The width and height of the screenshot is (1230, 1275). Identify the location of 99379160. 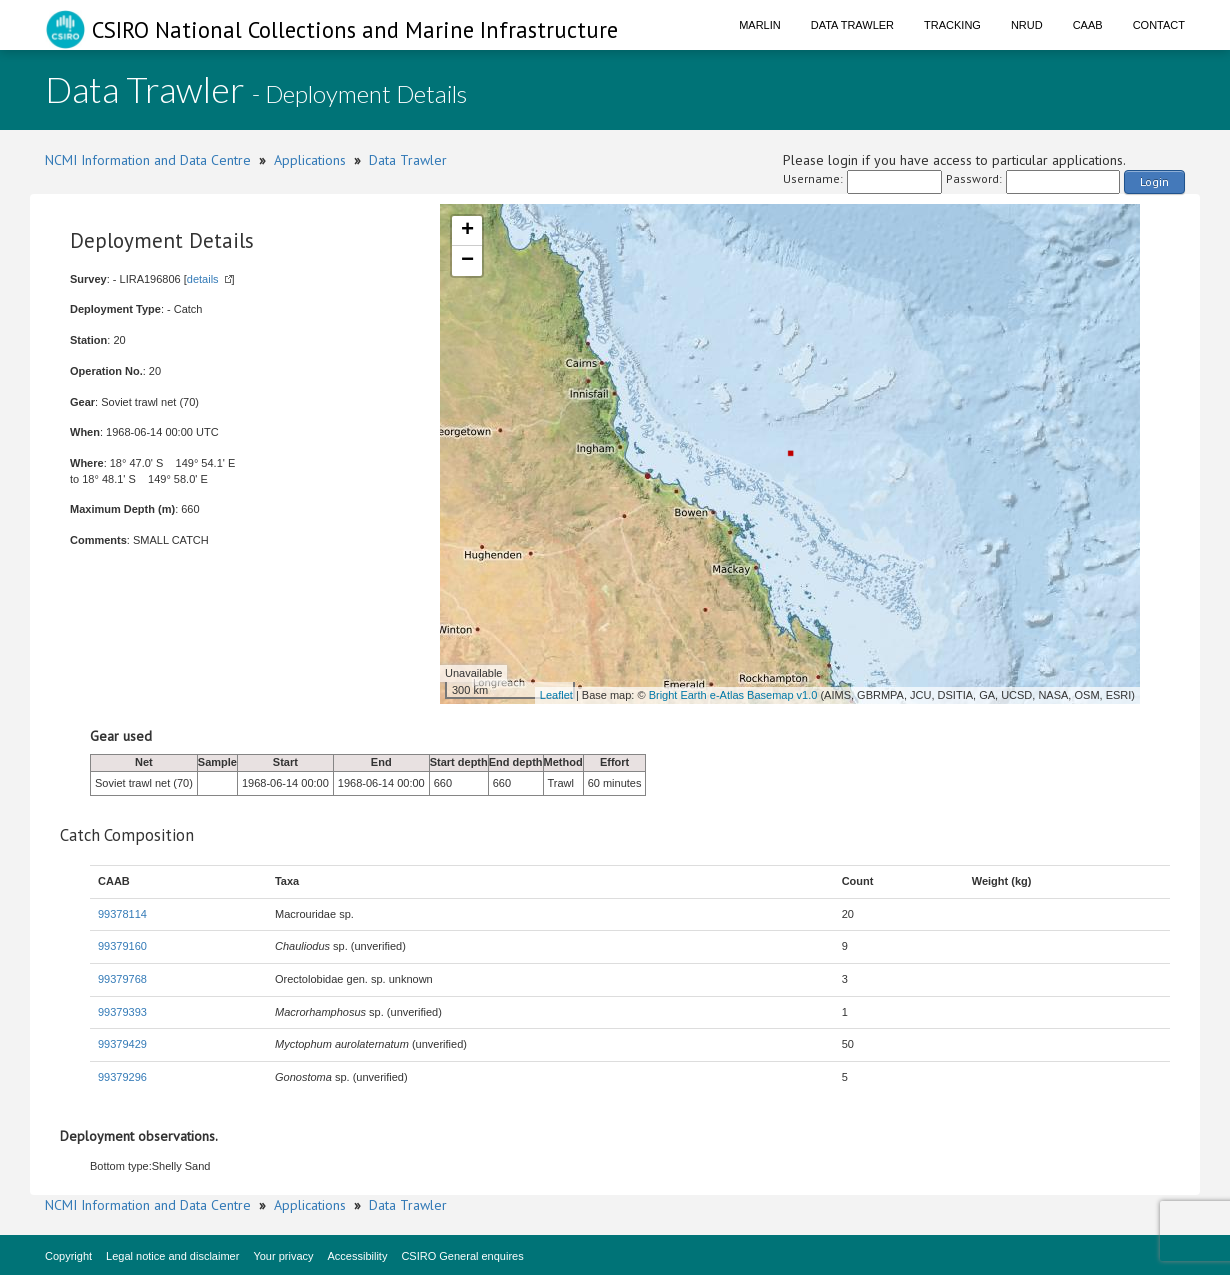
(122, 946).